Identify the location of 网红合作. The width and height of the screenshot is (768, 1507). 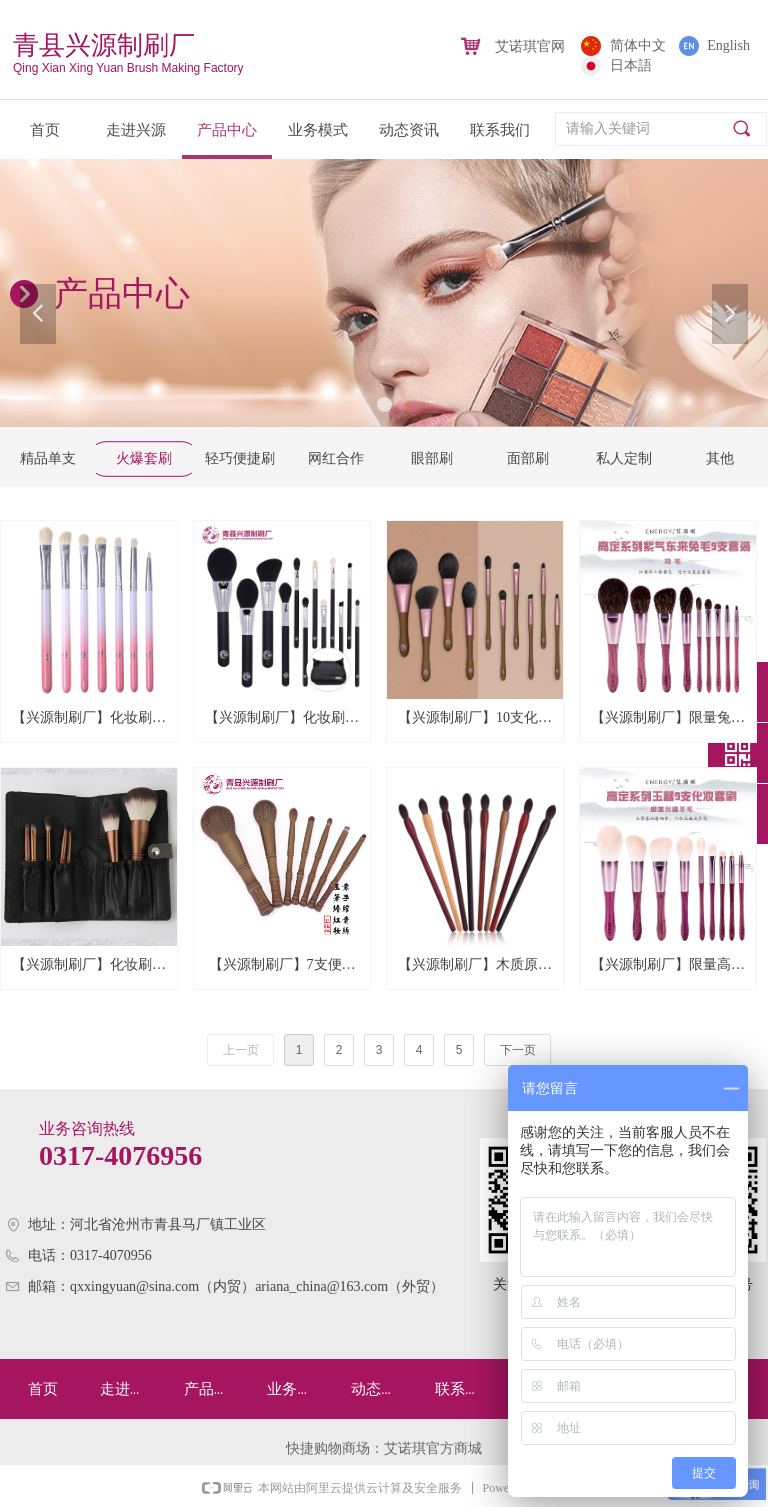
(336, 458).